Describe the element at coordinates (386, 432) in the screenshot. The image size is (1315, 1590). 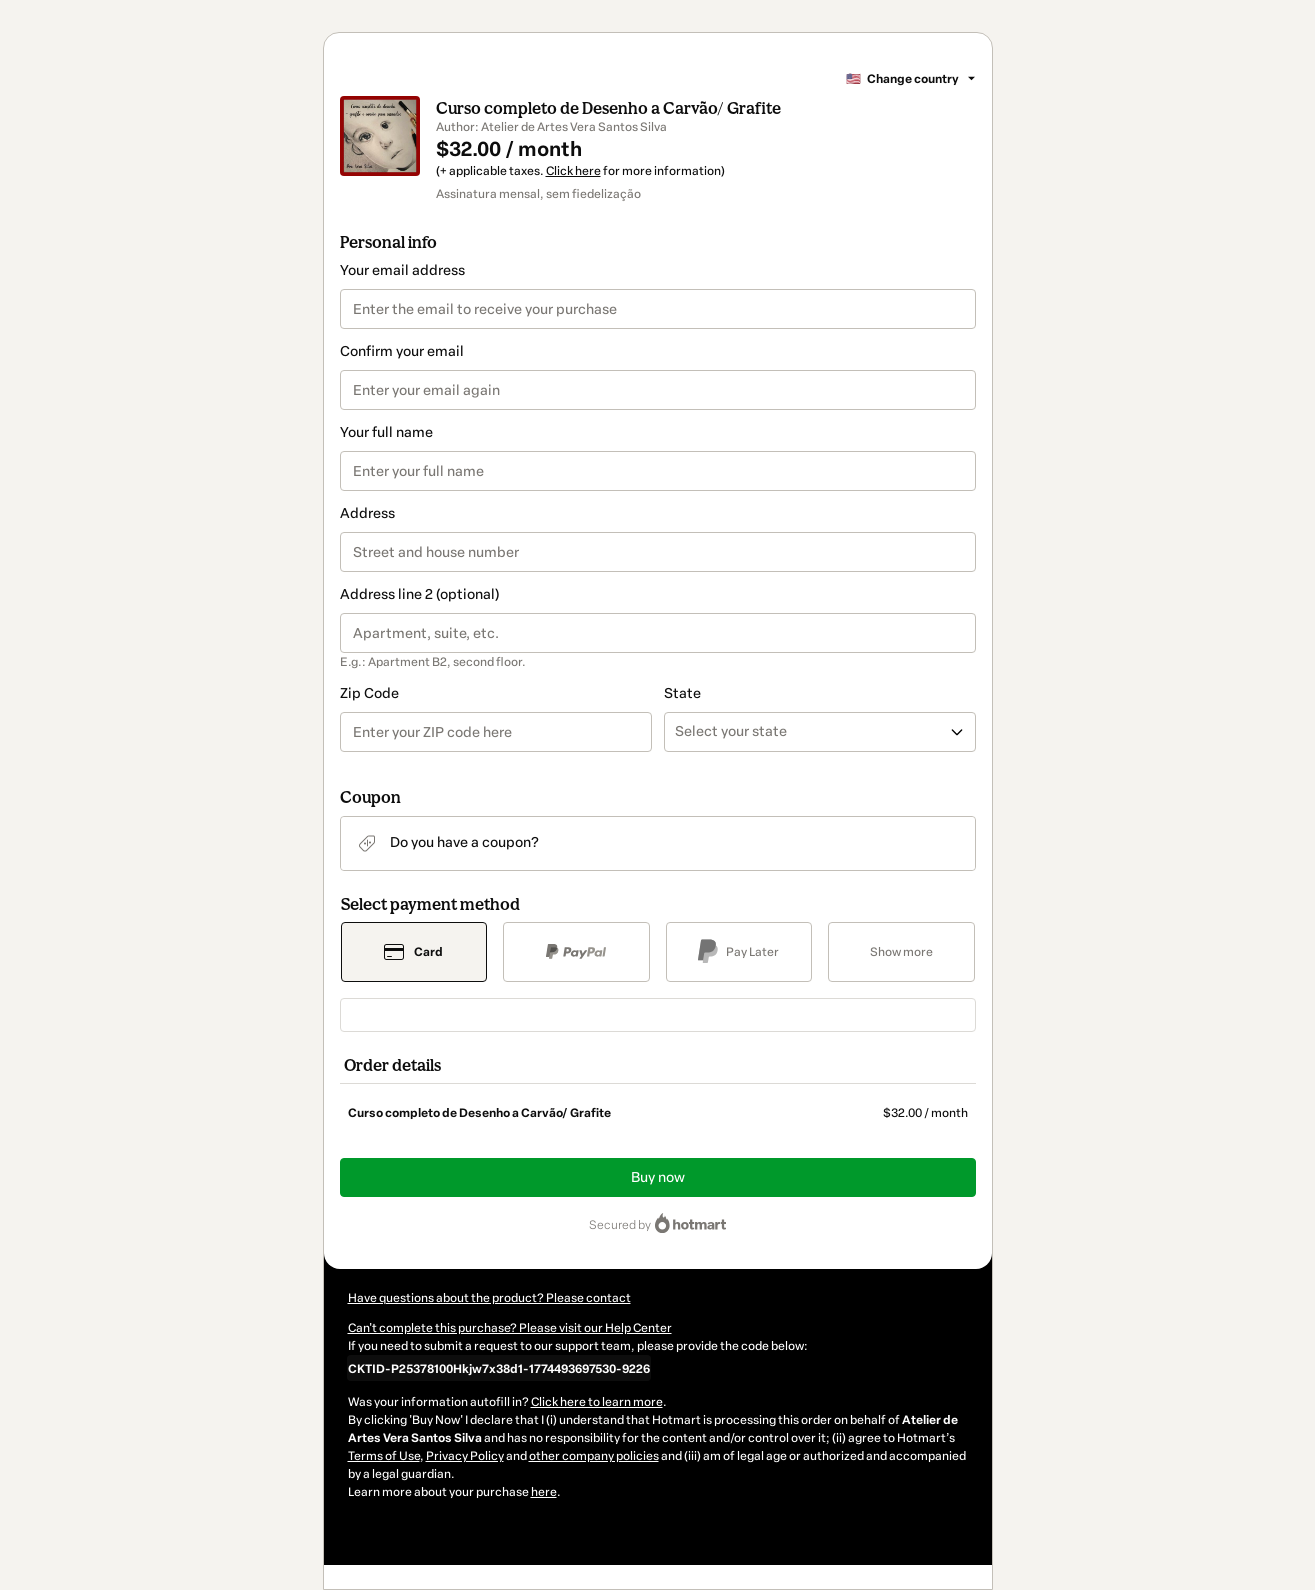
I see `Your full name` at that location.